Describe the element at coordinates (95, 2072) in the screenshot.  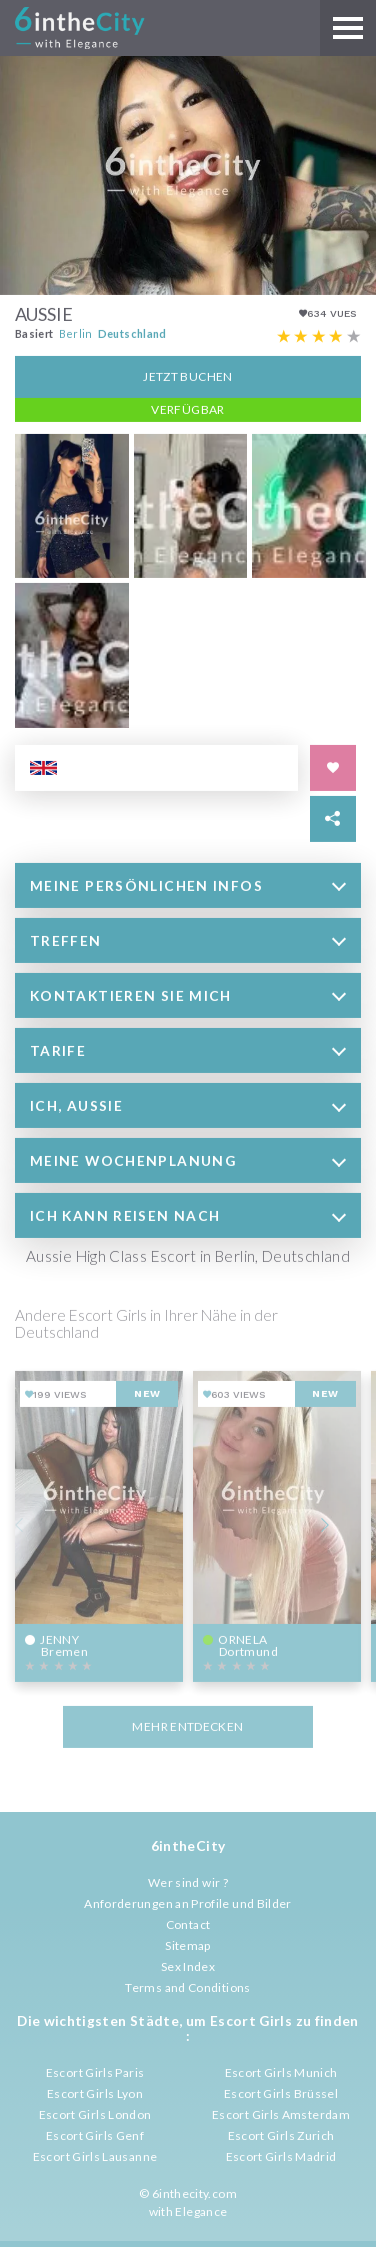
I see `Escort Girls Paris` at that location.